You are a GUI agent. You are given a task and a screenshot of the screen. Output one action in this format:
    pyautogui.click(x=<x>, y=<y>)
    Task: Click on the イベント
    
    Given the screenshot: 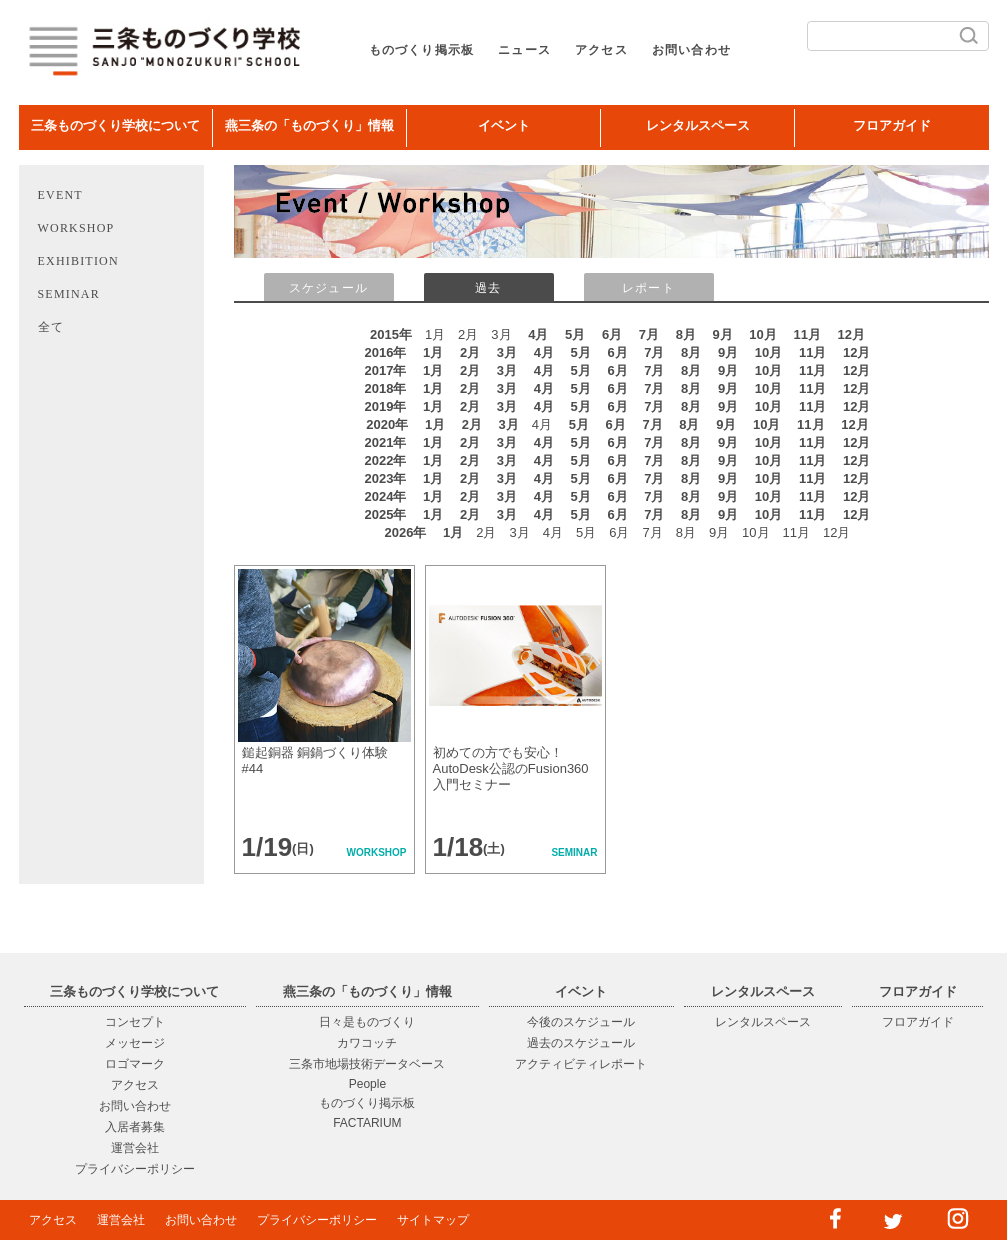 What is the action you would take?
    pyautogui.click(x=504, y=125)
    